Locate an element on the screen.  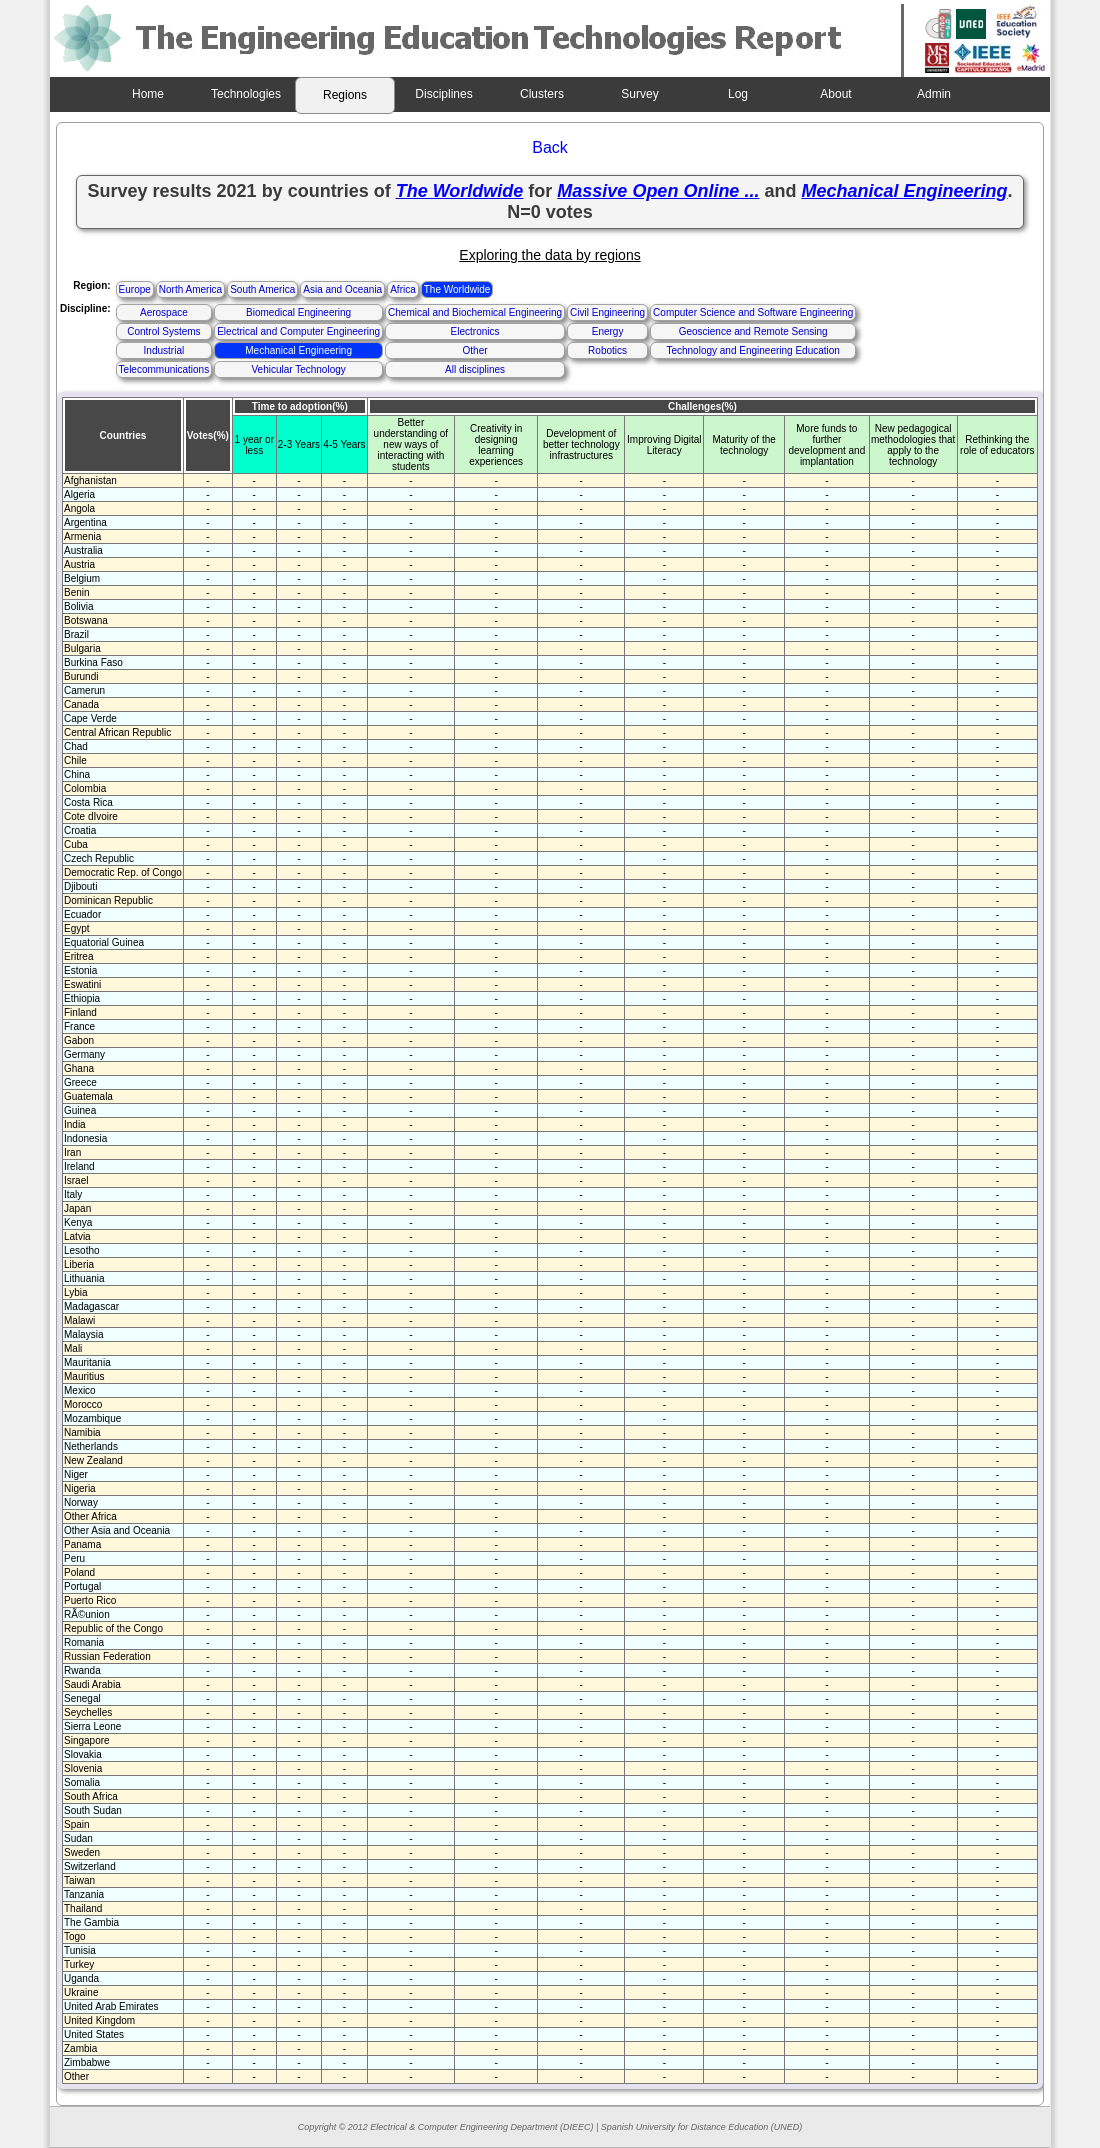
The Worldwide is located at coordinates (457, 289).